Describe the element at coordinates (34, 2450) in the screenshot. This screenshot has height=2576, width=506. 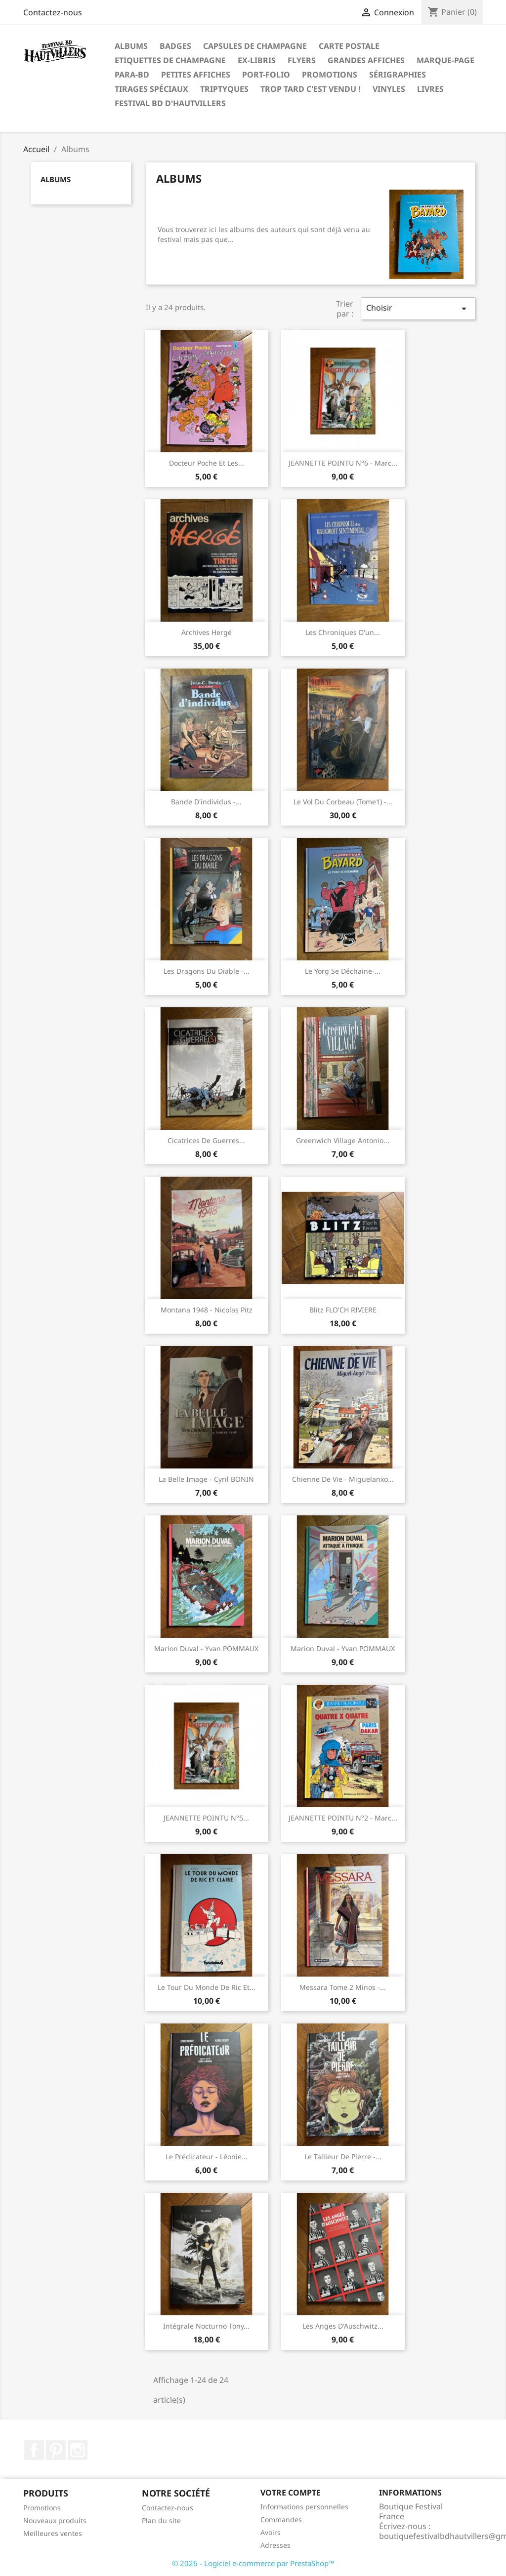
I see `Facebook` at that location.